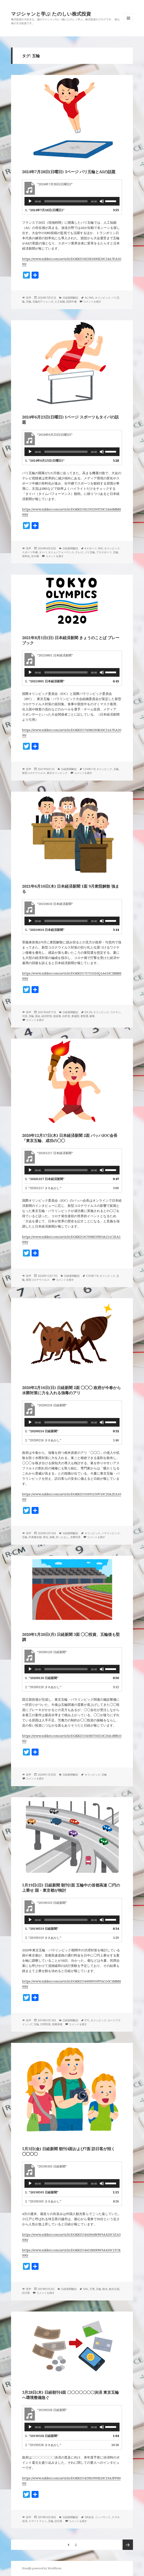 This screenshot has width=144, height=2576. I want to click on 2., so click(43, 1188).